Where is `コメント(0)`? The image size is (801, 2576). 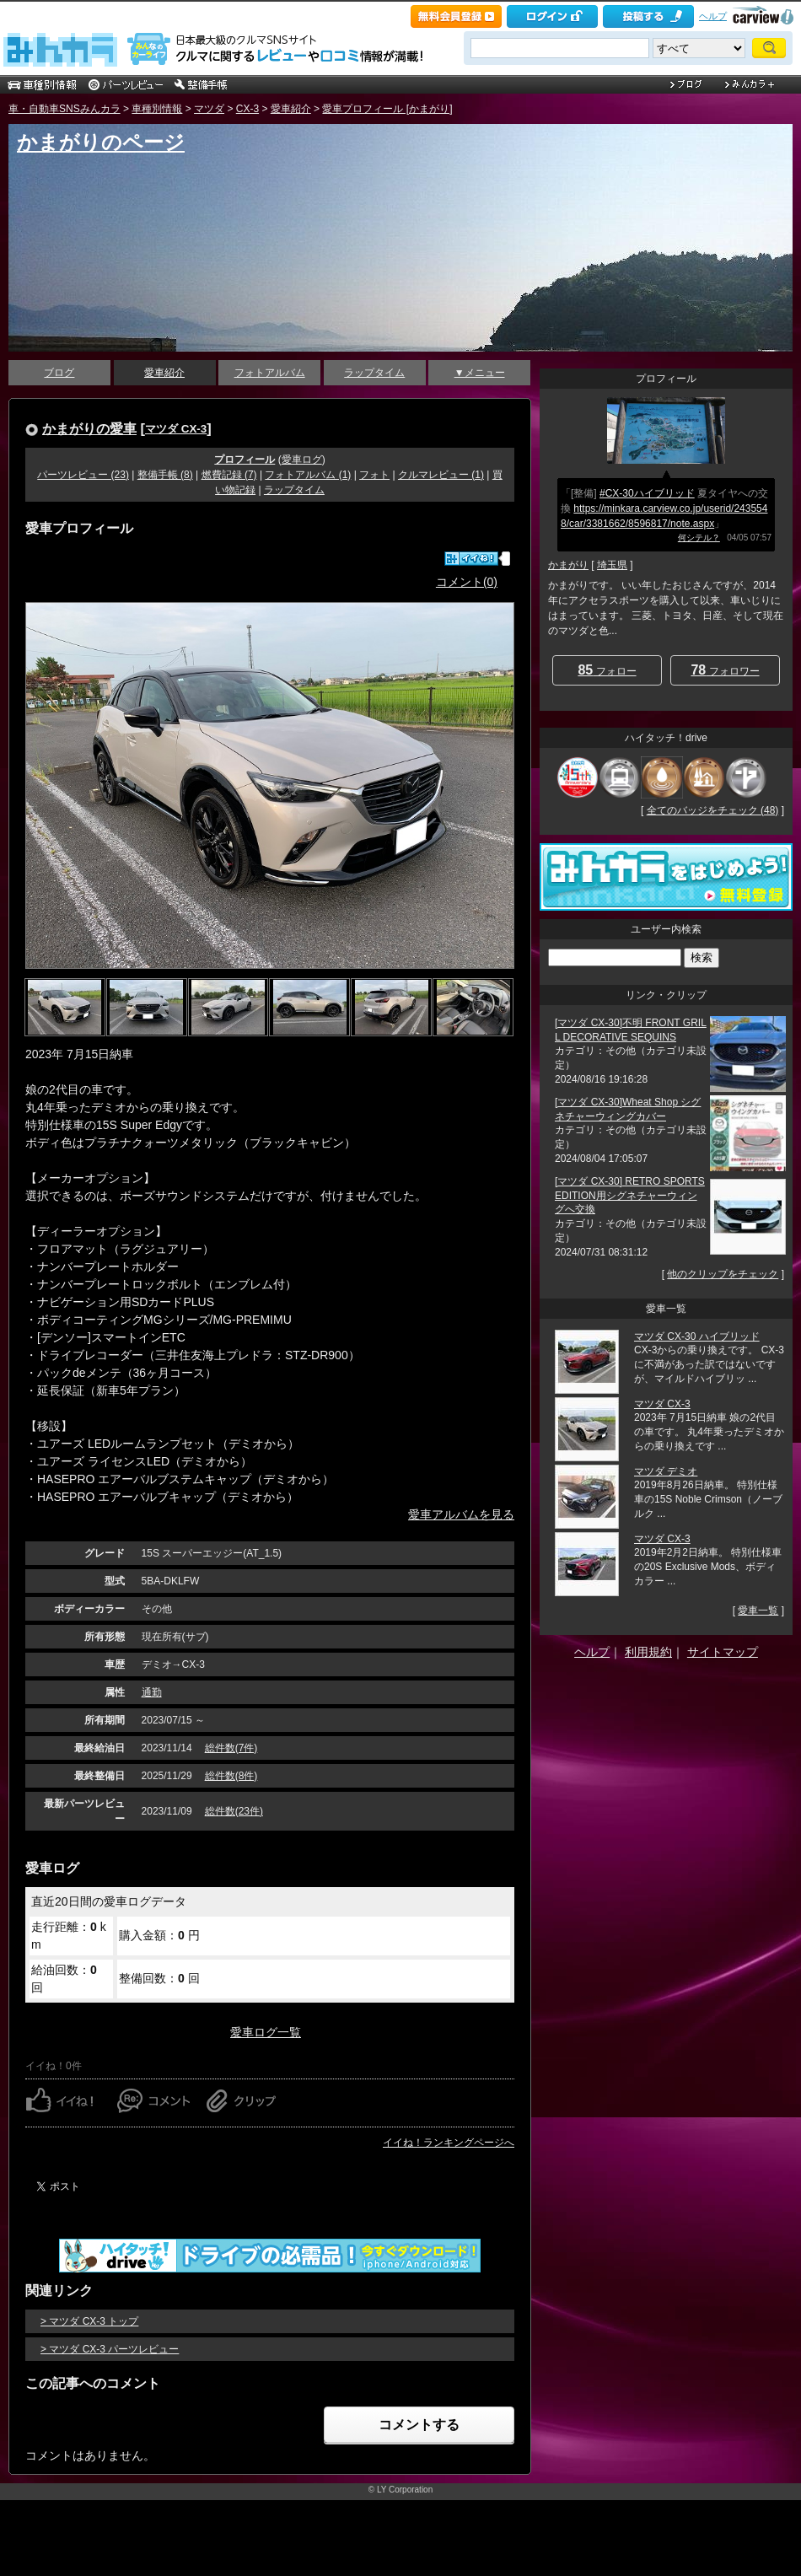
コメント(0) is located at coordinates (466, 582).